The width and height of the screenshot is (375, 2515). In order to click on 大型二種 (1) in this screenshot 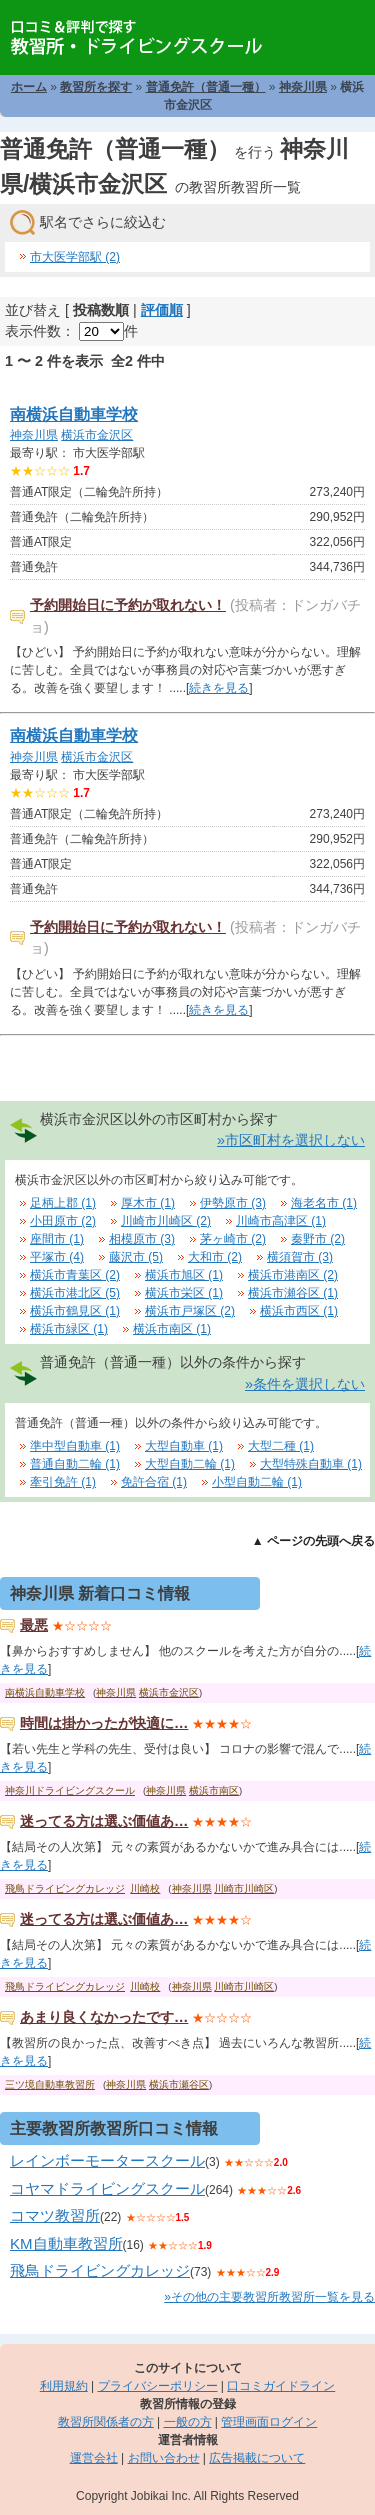, I will do `click(281, 1446)`.